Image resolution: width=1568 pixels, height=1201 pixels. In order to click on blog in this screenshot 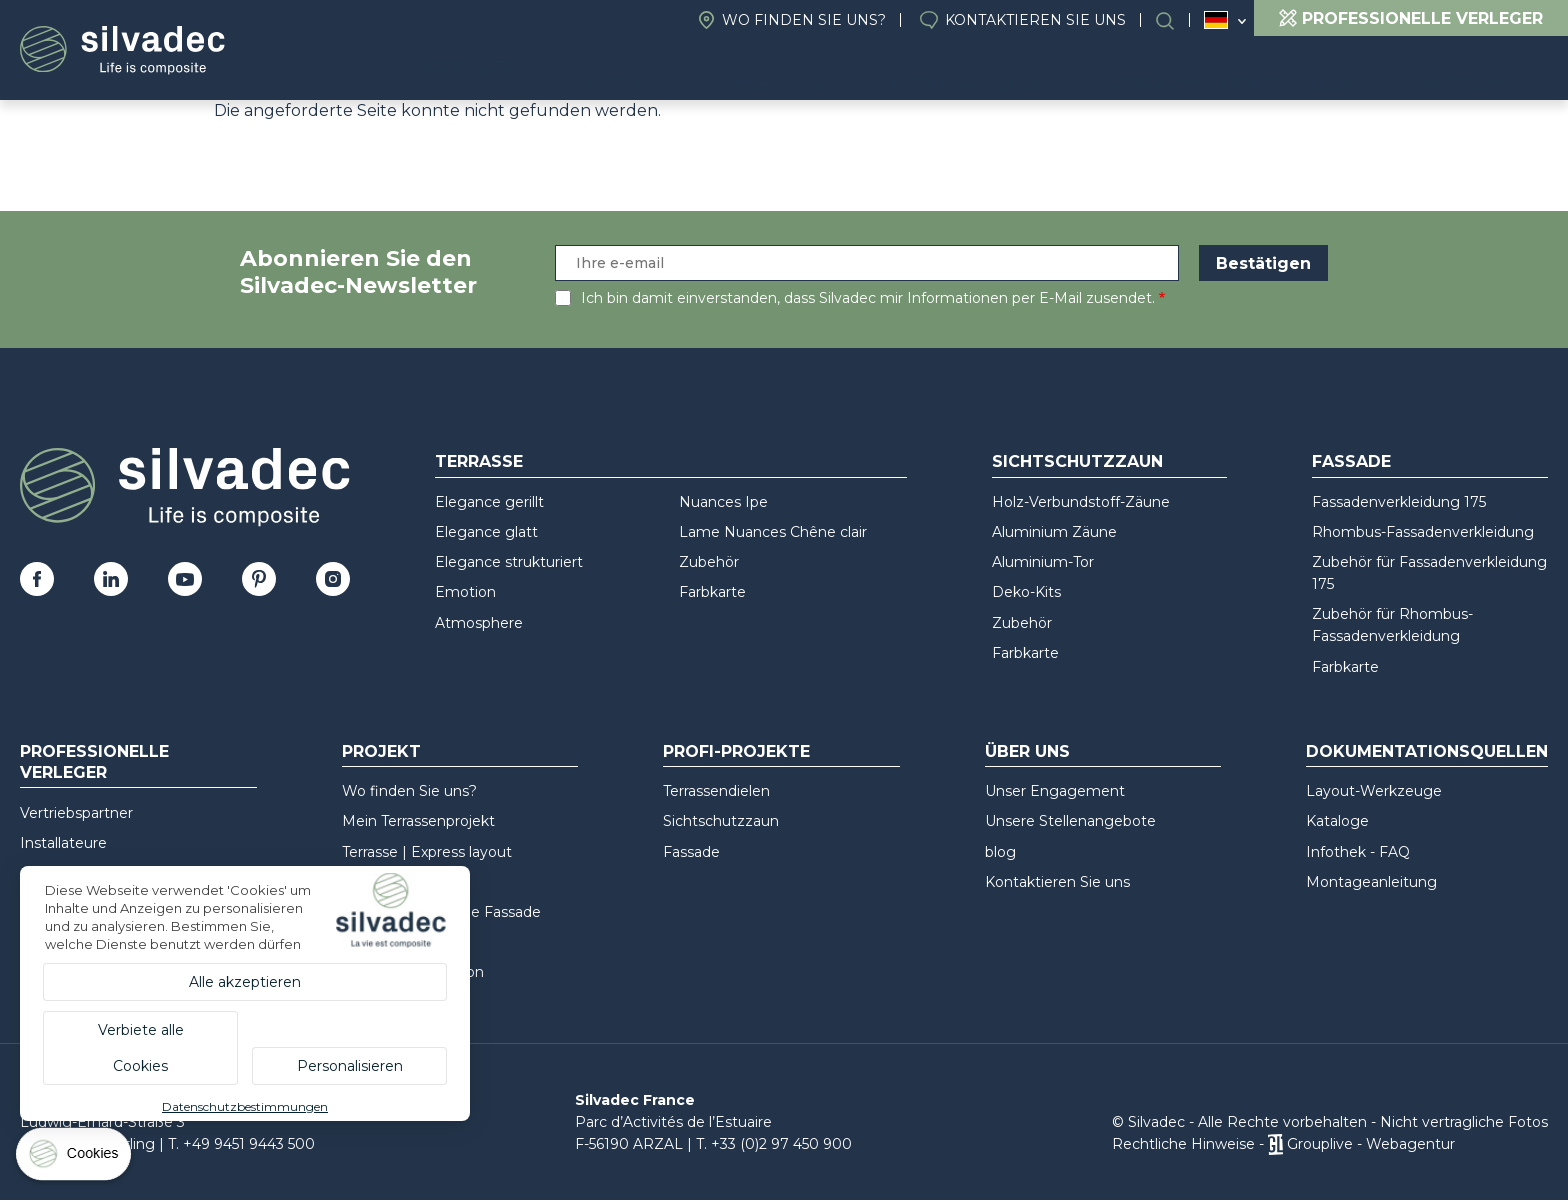, I will do `click(1000, 852)`.